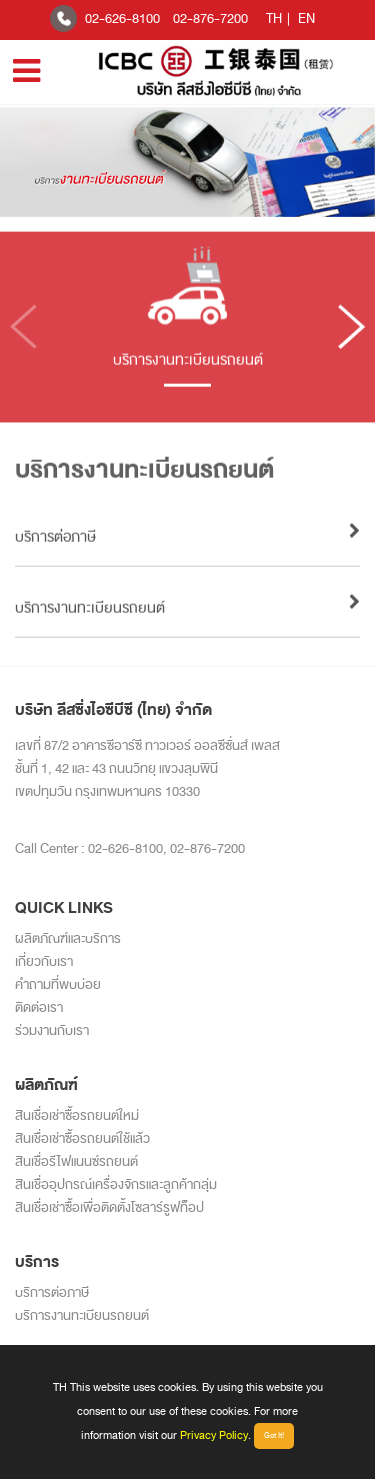 This screenshot has height=1479, width=375. What do you see at coordinates (82, 1315) in the screenshot?
I see `บริการงานทะเบียนรถยนต์` at bounding box center [82, 1315].